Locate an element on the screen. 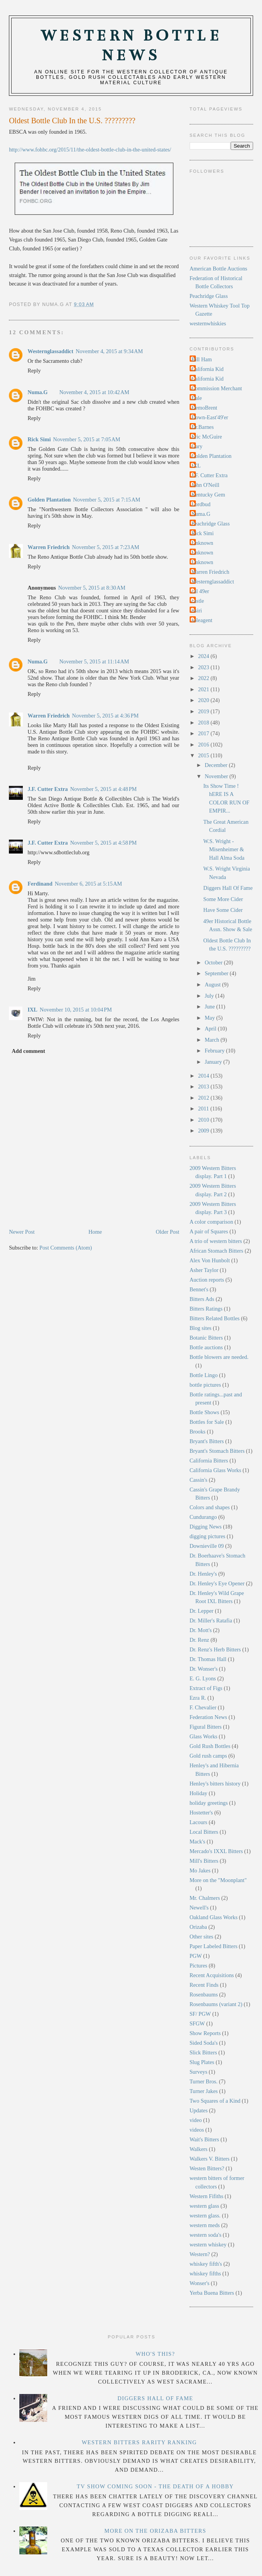  Orizaba is located at coordinates (198, 1927).